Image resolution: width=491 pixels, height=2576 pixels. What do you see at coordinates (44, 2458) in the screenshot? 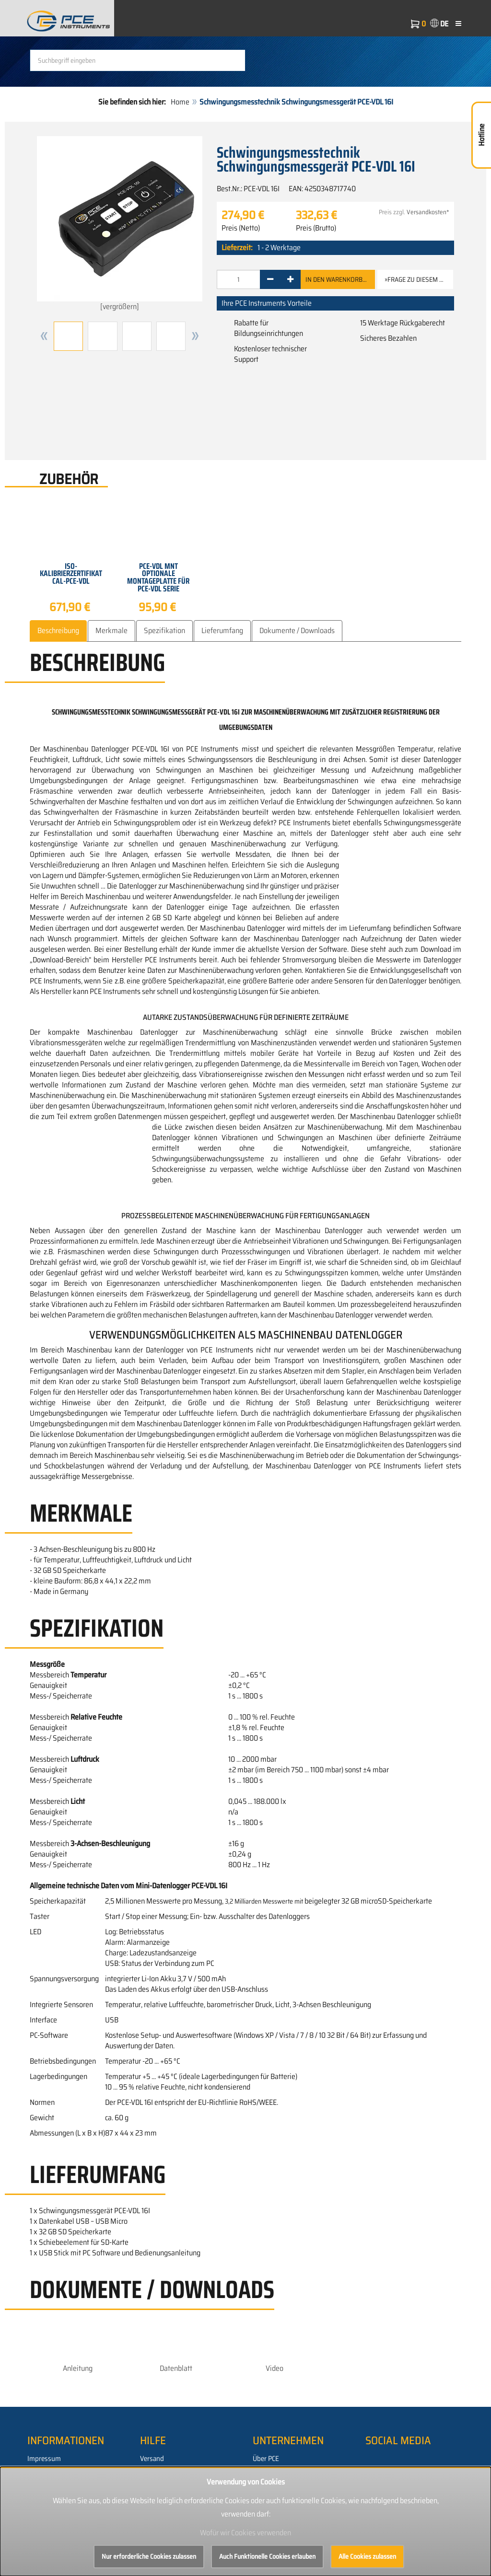
I see `Impressum` at bounding box center [44, 2458].